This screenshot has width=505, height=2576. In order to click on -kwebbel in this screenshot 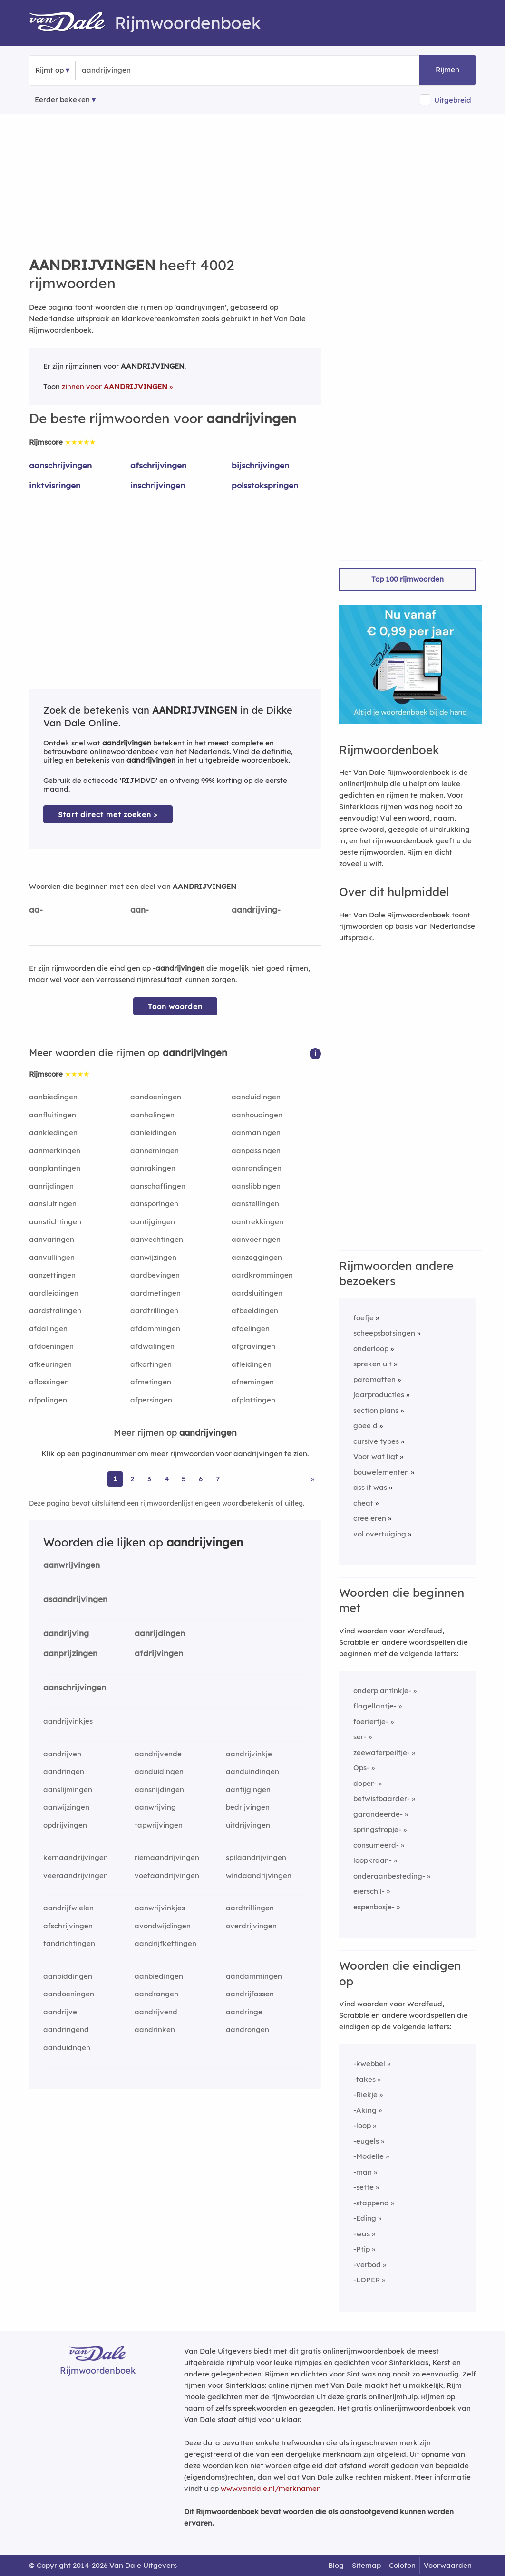, I will do `click(369, 2063)`.